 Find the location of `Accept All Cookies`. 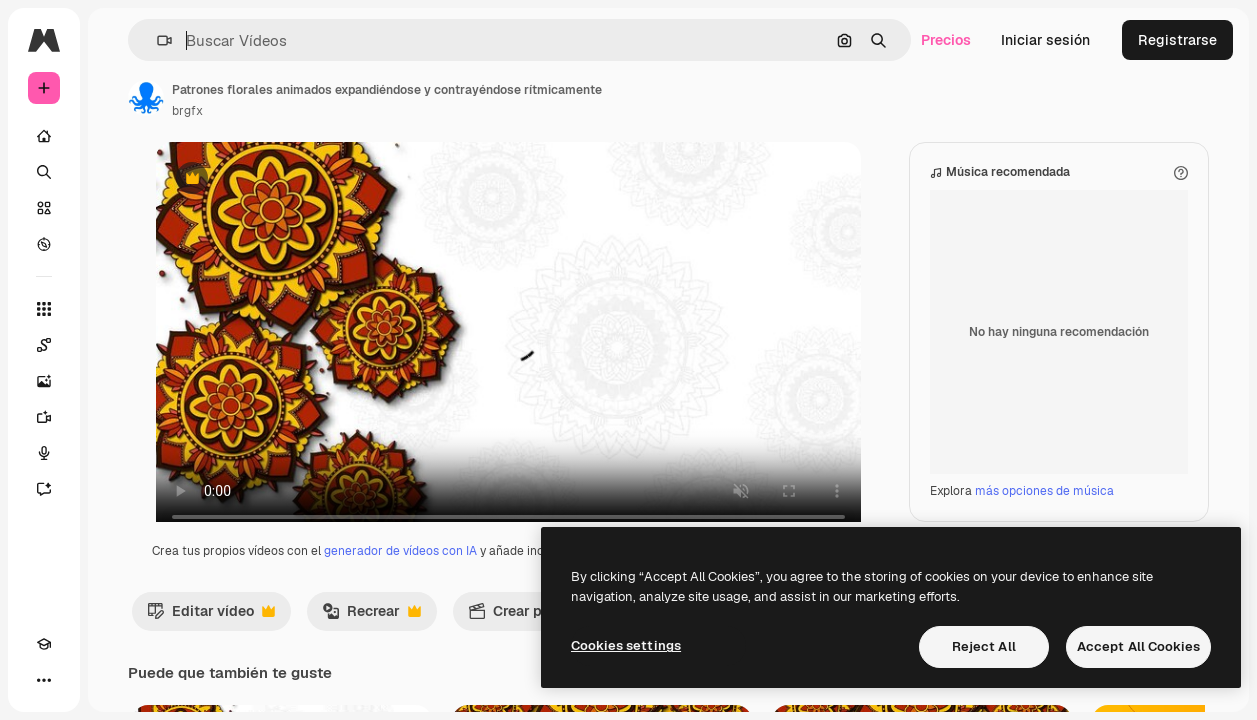

Accept All Cookies is located at coordinates (1138, 646).